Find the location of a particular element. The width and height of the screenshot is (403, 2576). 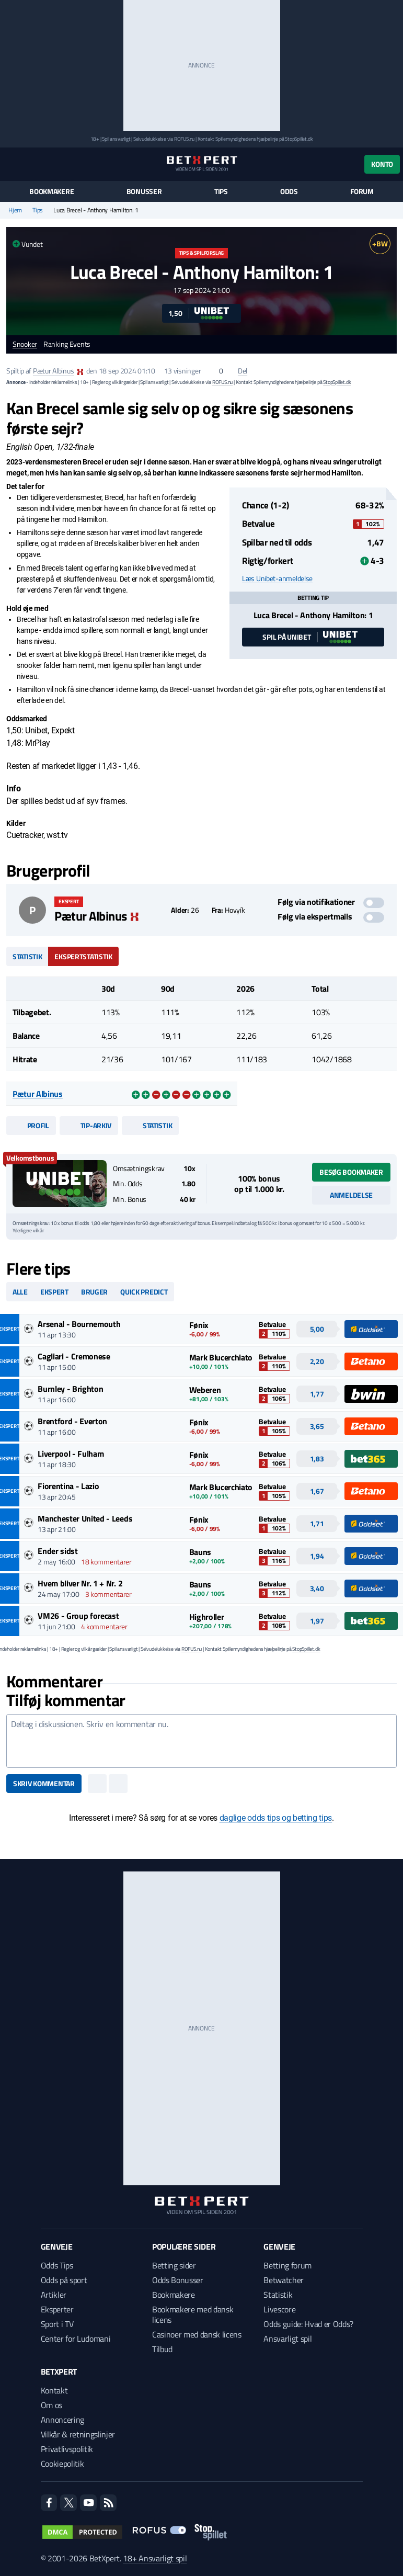

Profil is located at coordinates (31, 1125).